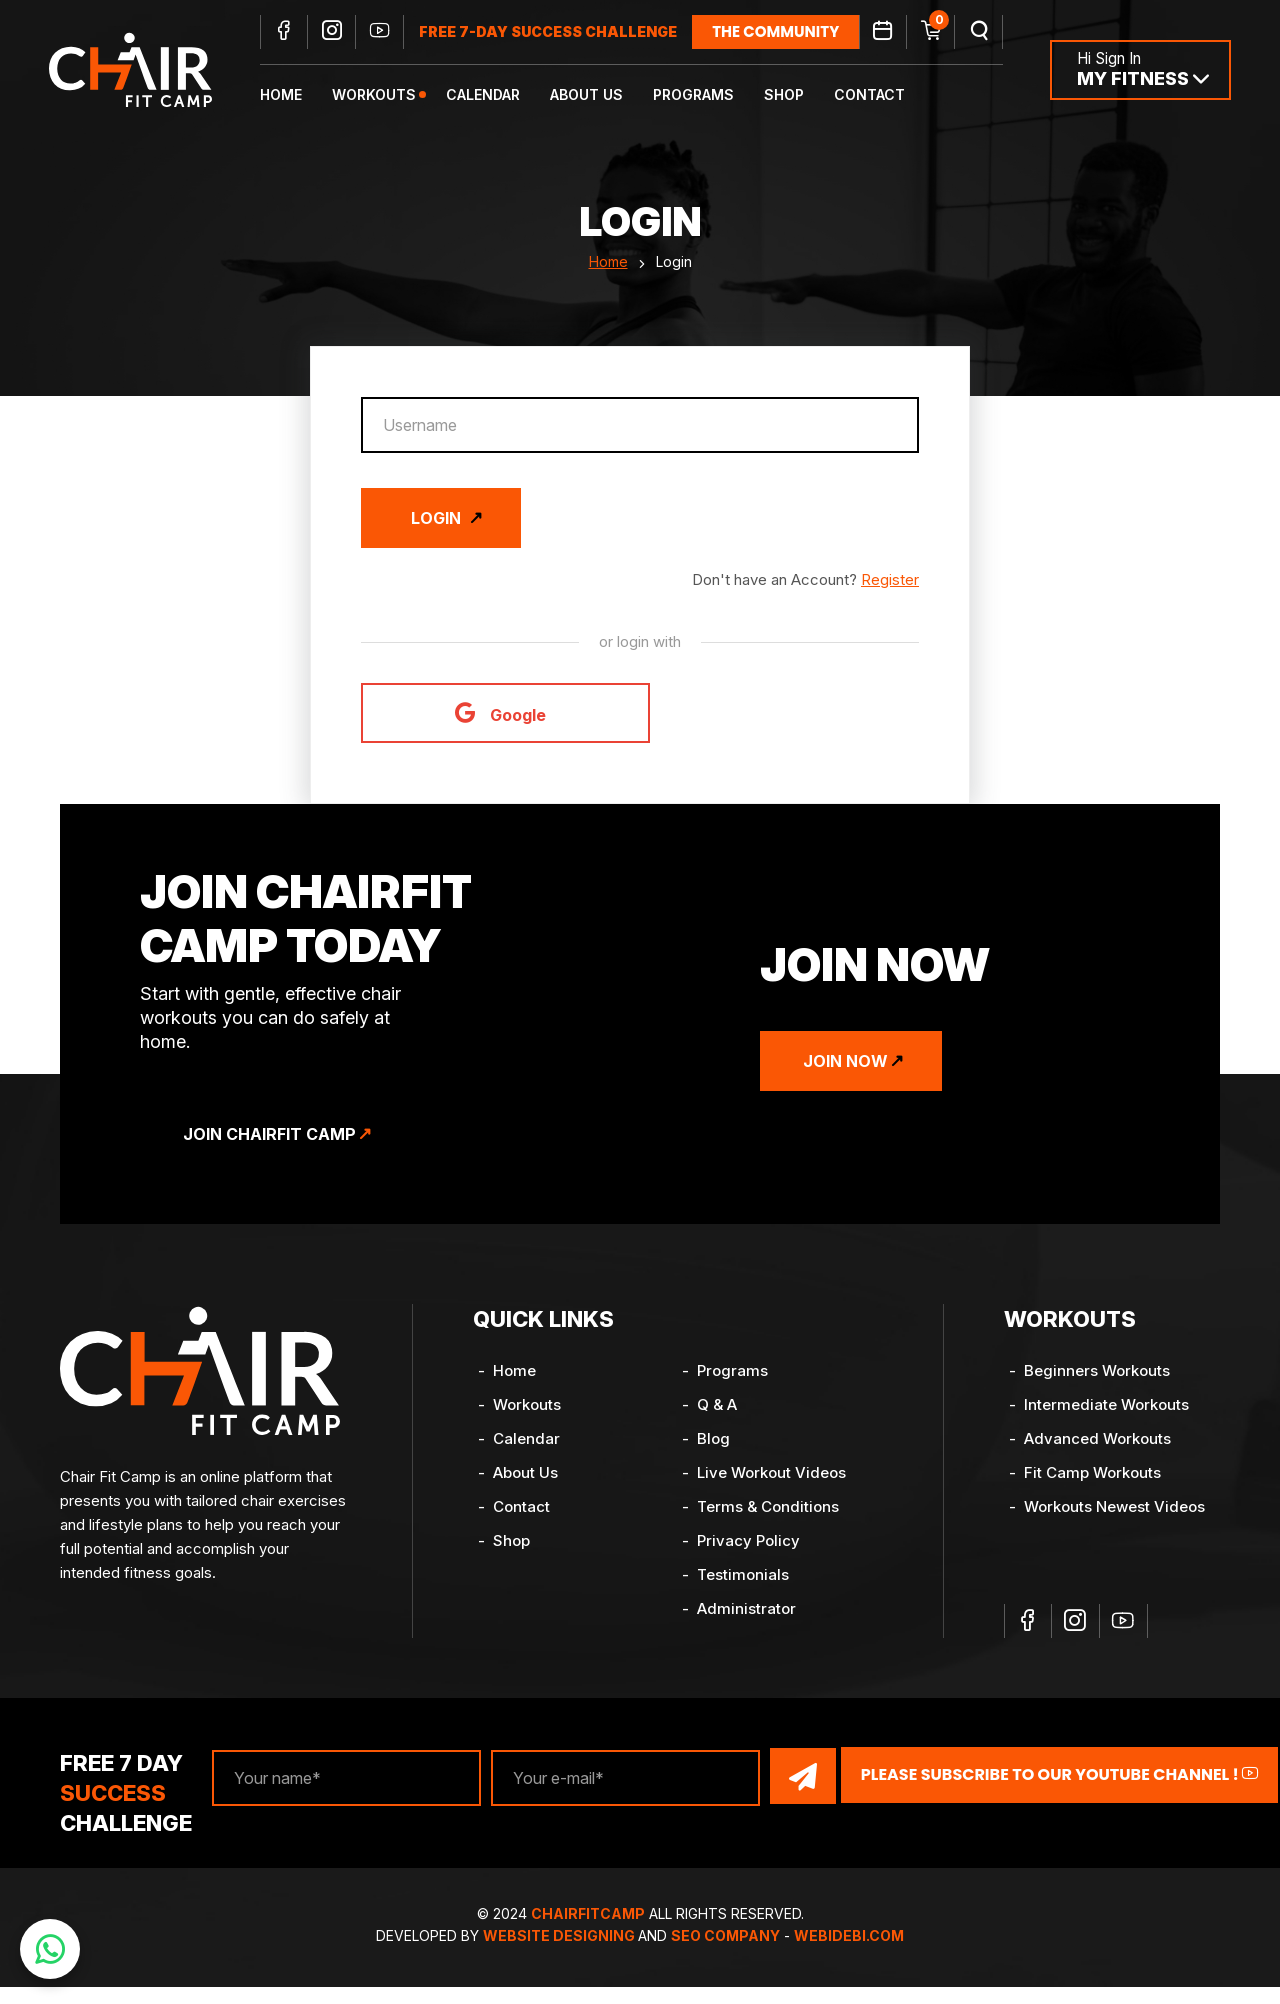 The image size is (1280, 2004). I want to click on Fit Camp Workouts, so click(1092, 1489).